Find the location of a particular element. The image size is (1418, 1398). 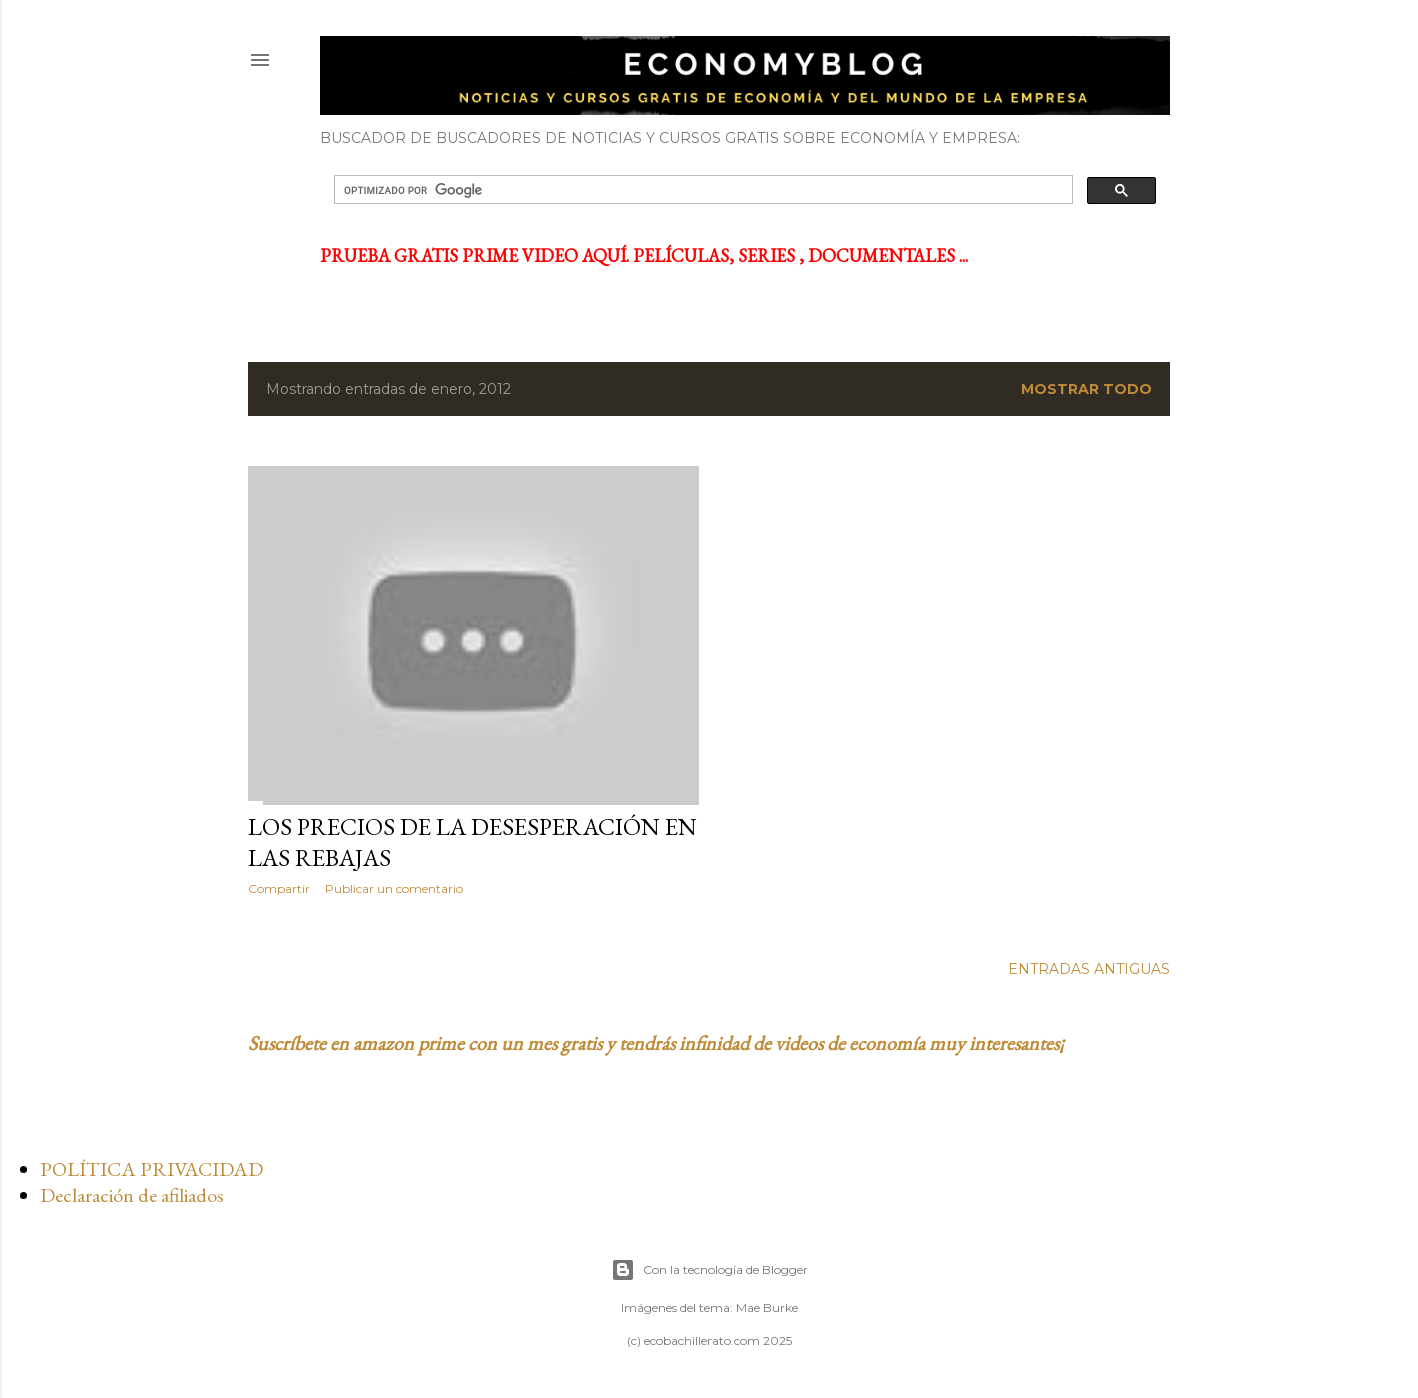

Entradas antiguas is located at coordinates (1089, 969).